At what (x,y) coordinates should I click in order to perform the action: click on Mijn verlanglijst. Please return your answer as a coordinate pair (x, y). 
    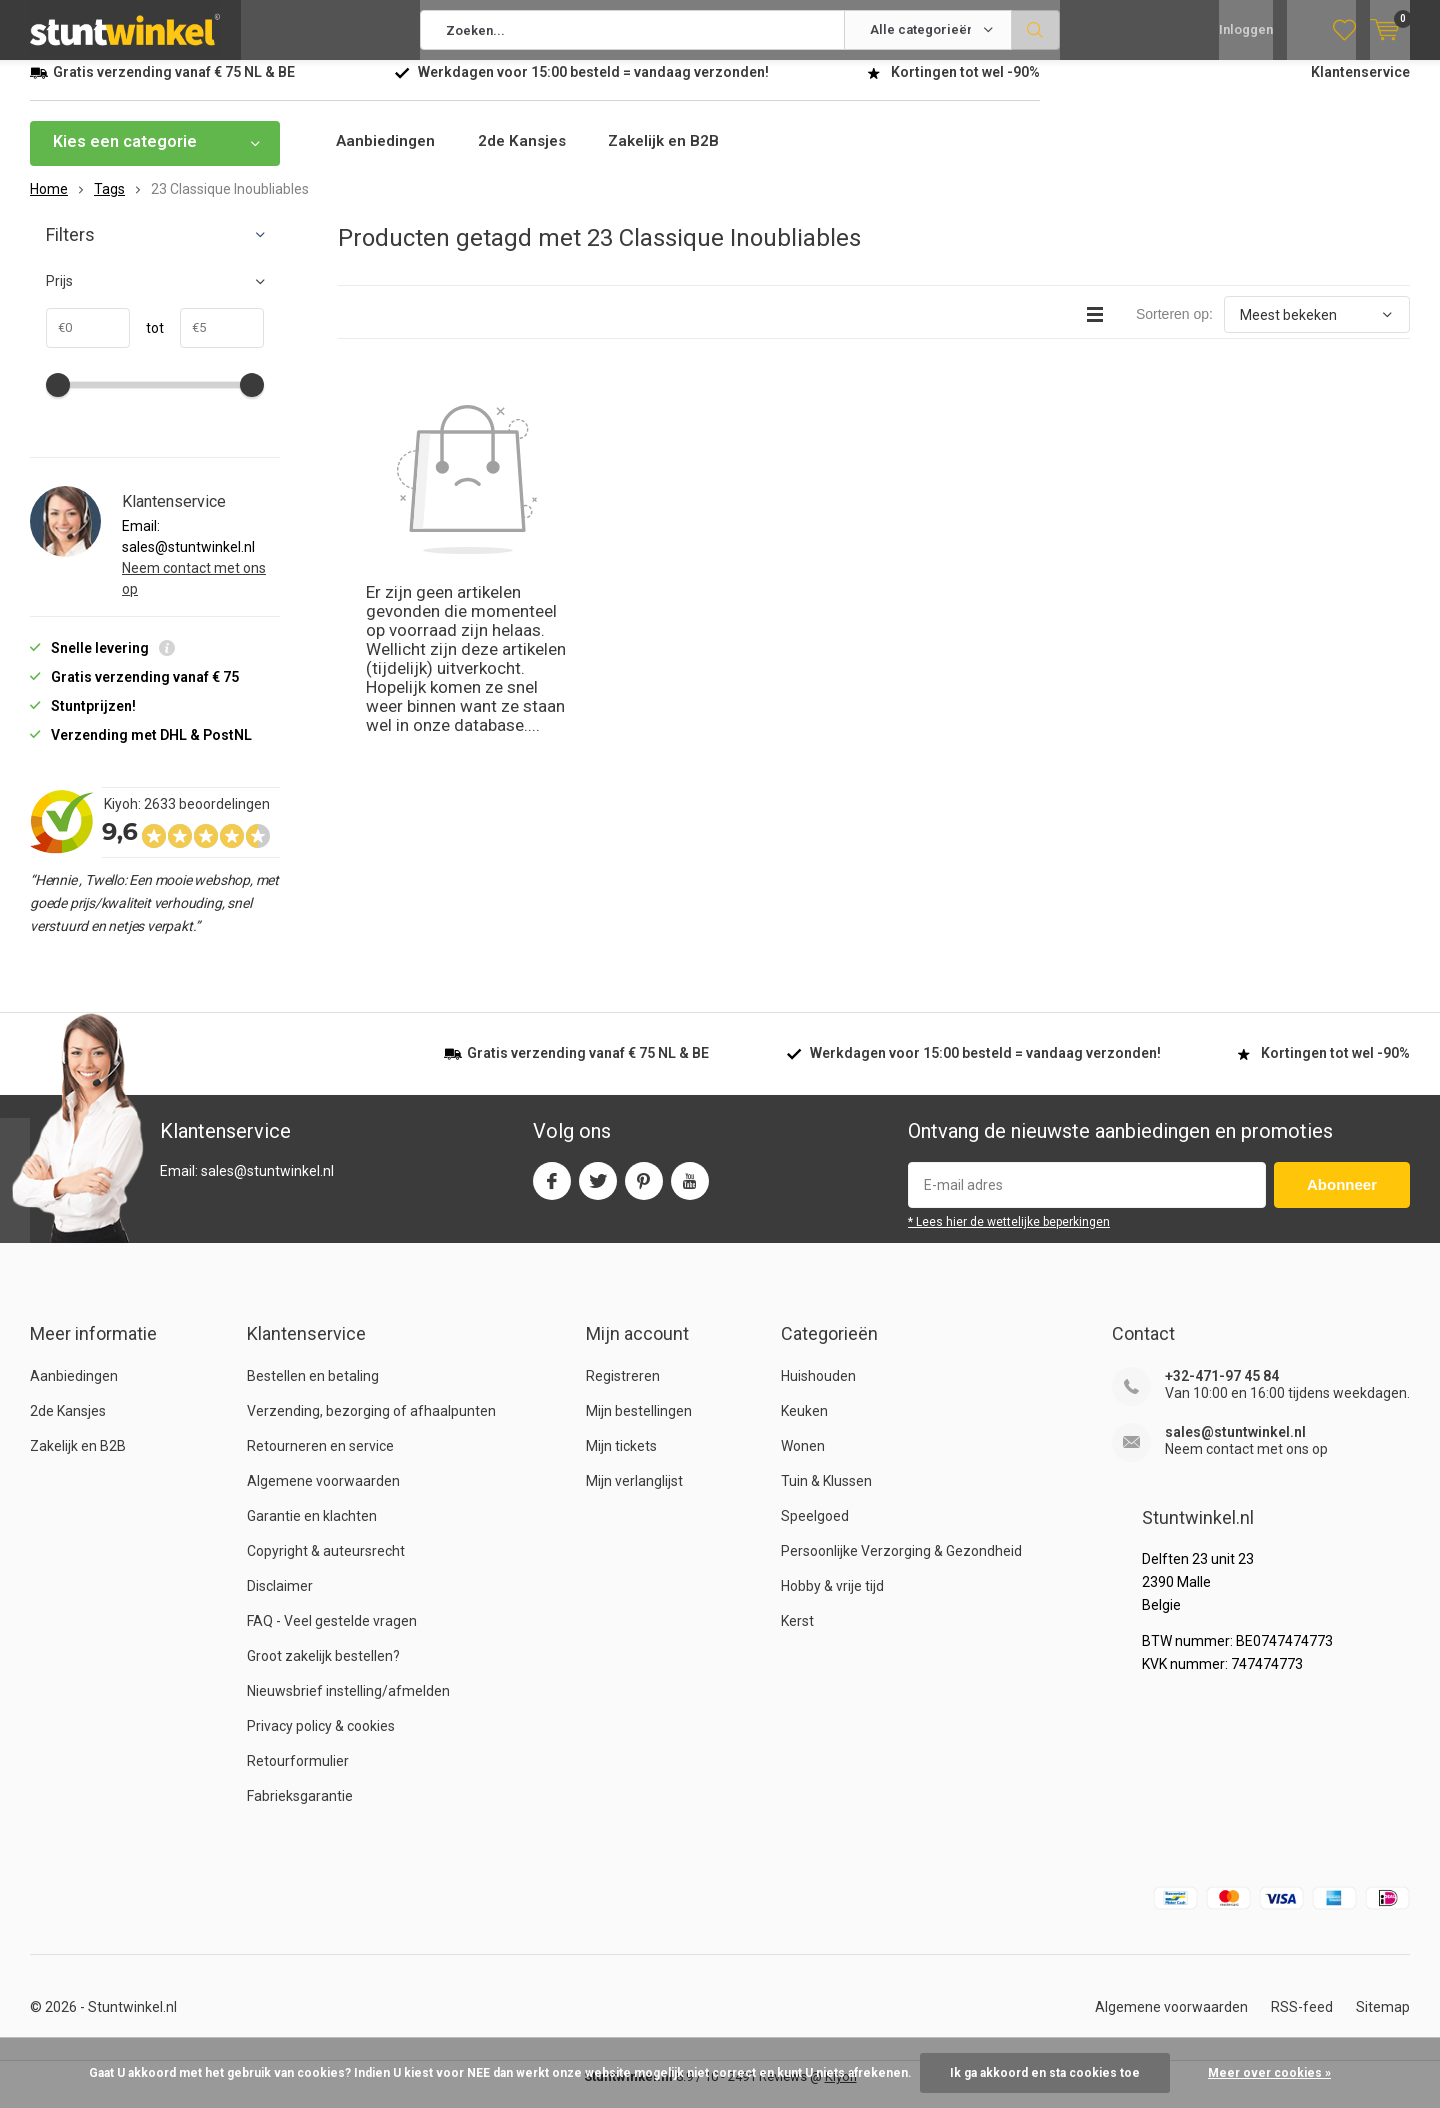
    Looking at the image, I should click on (634, 1496).